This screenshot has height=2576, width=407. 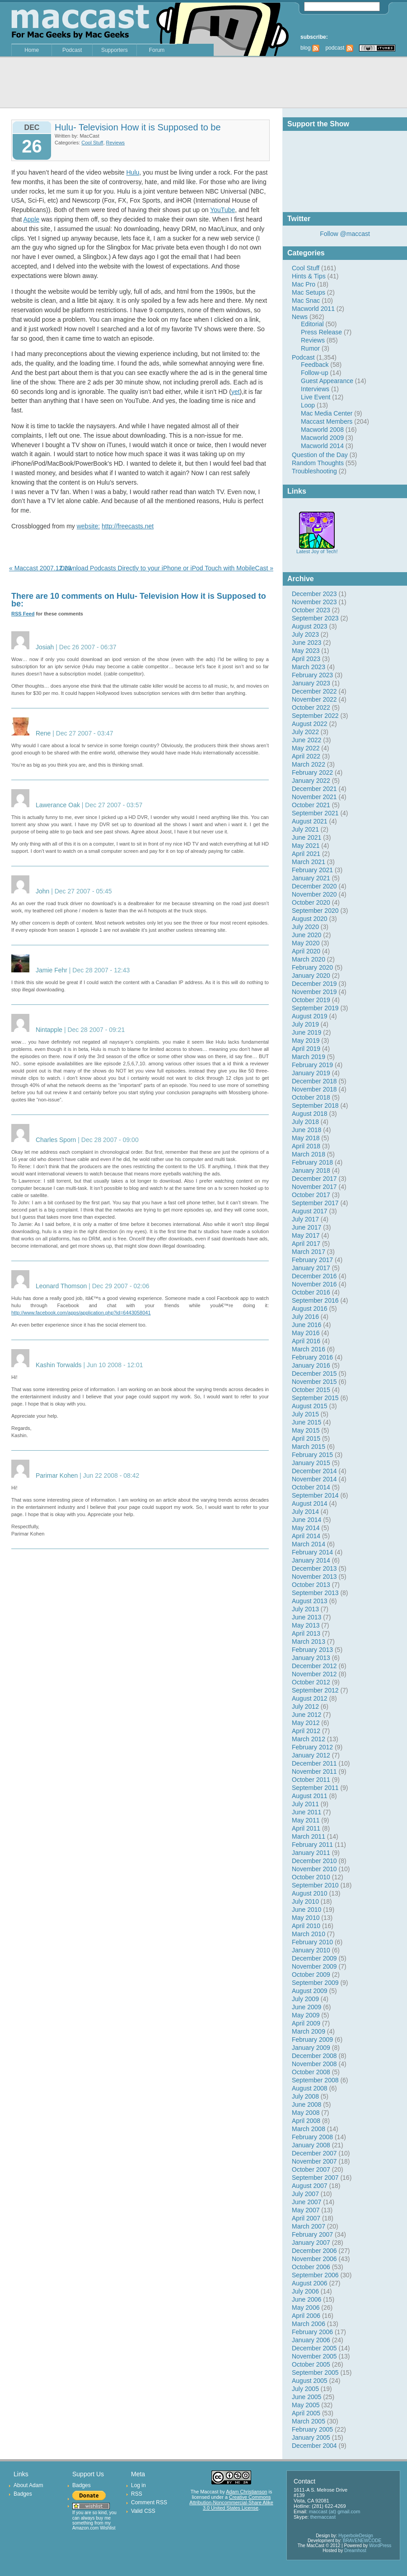 I want to click on Home, so click(x=31, y=50).